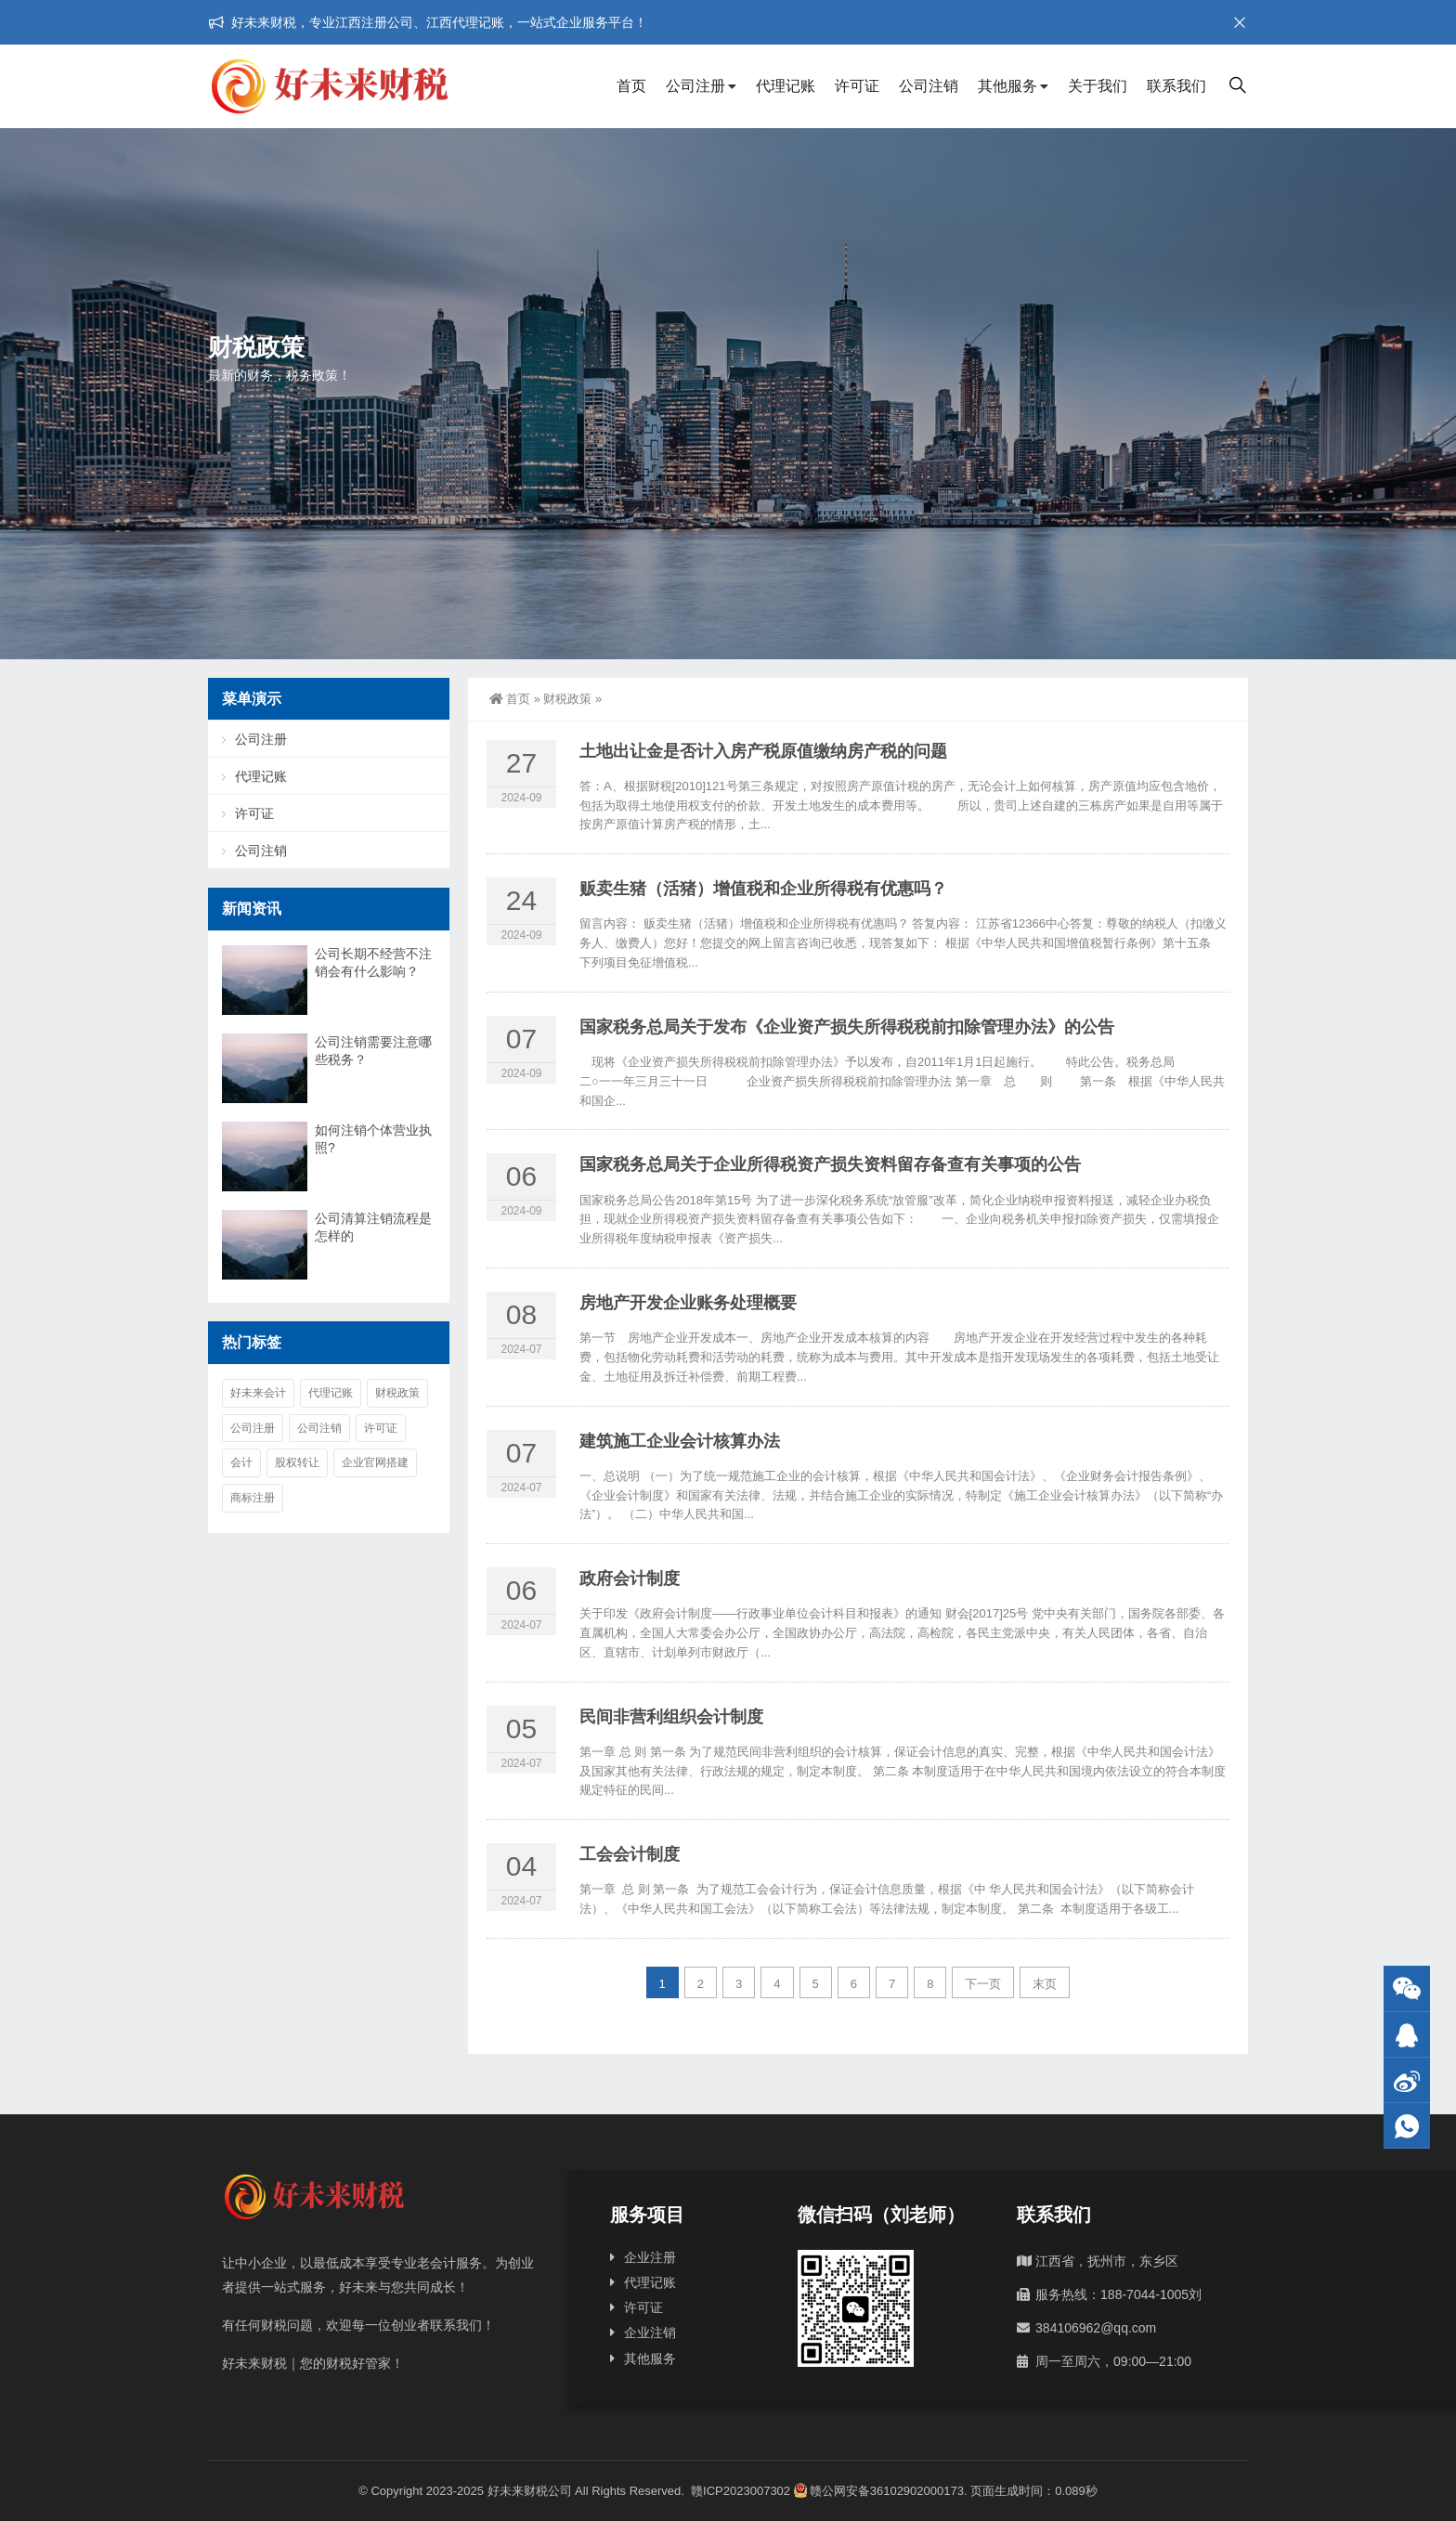  Describe the element at coordinates (629, 1854) in the screenshot. I see `工会会计制度` at that location.